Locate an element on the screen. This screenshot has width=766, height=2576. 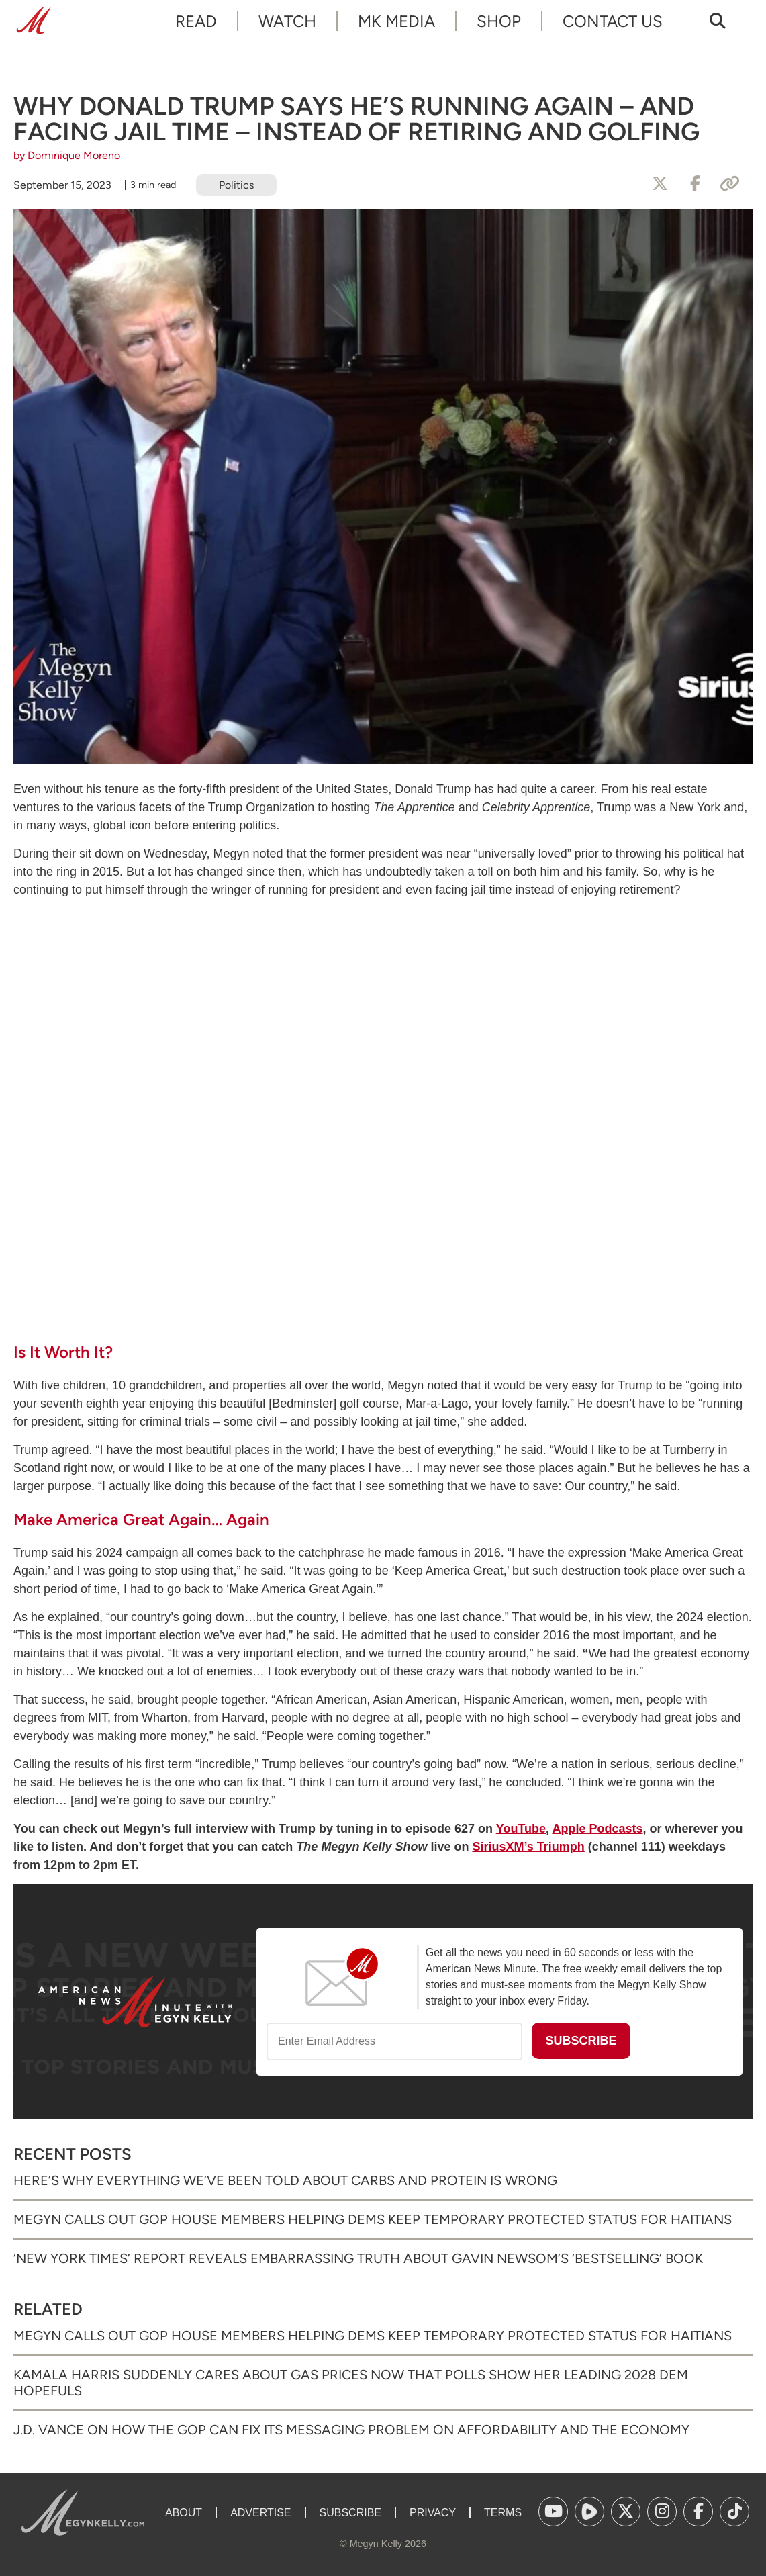
Read is located at coordinates (196, 21).